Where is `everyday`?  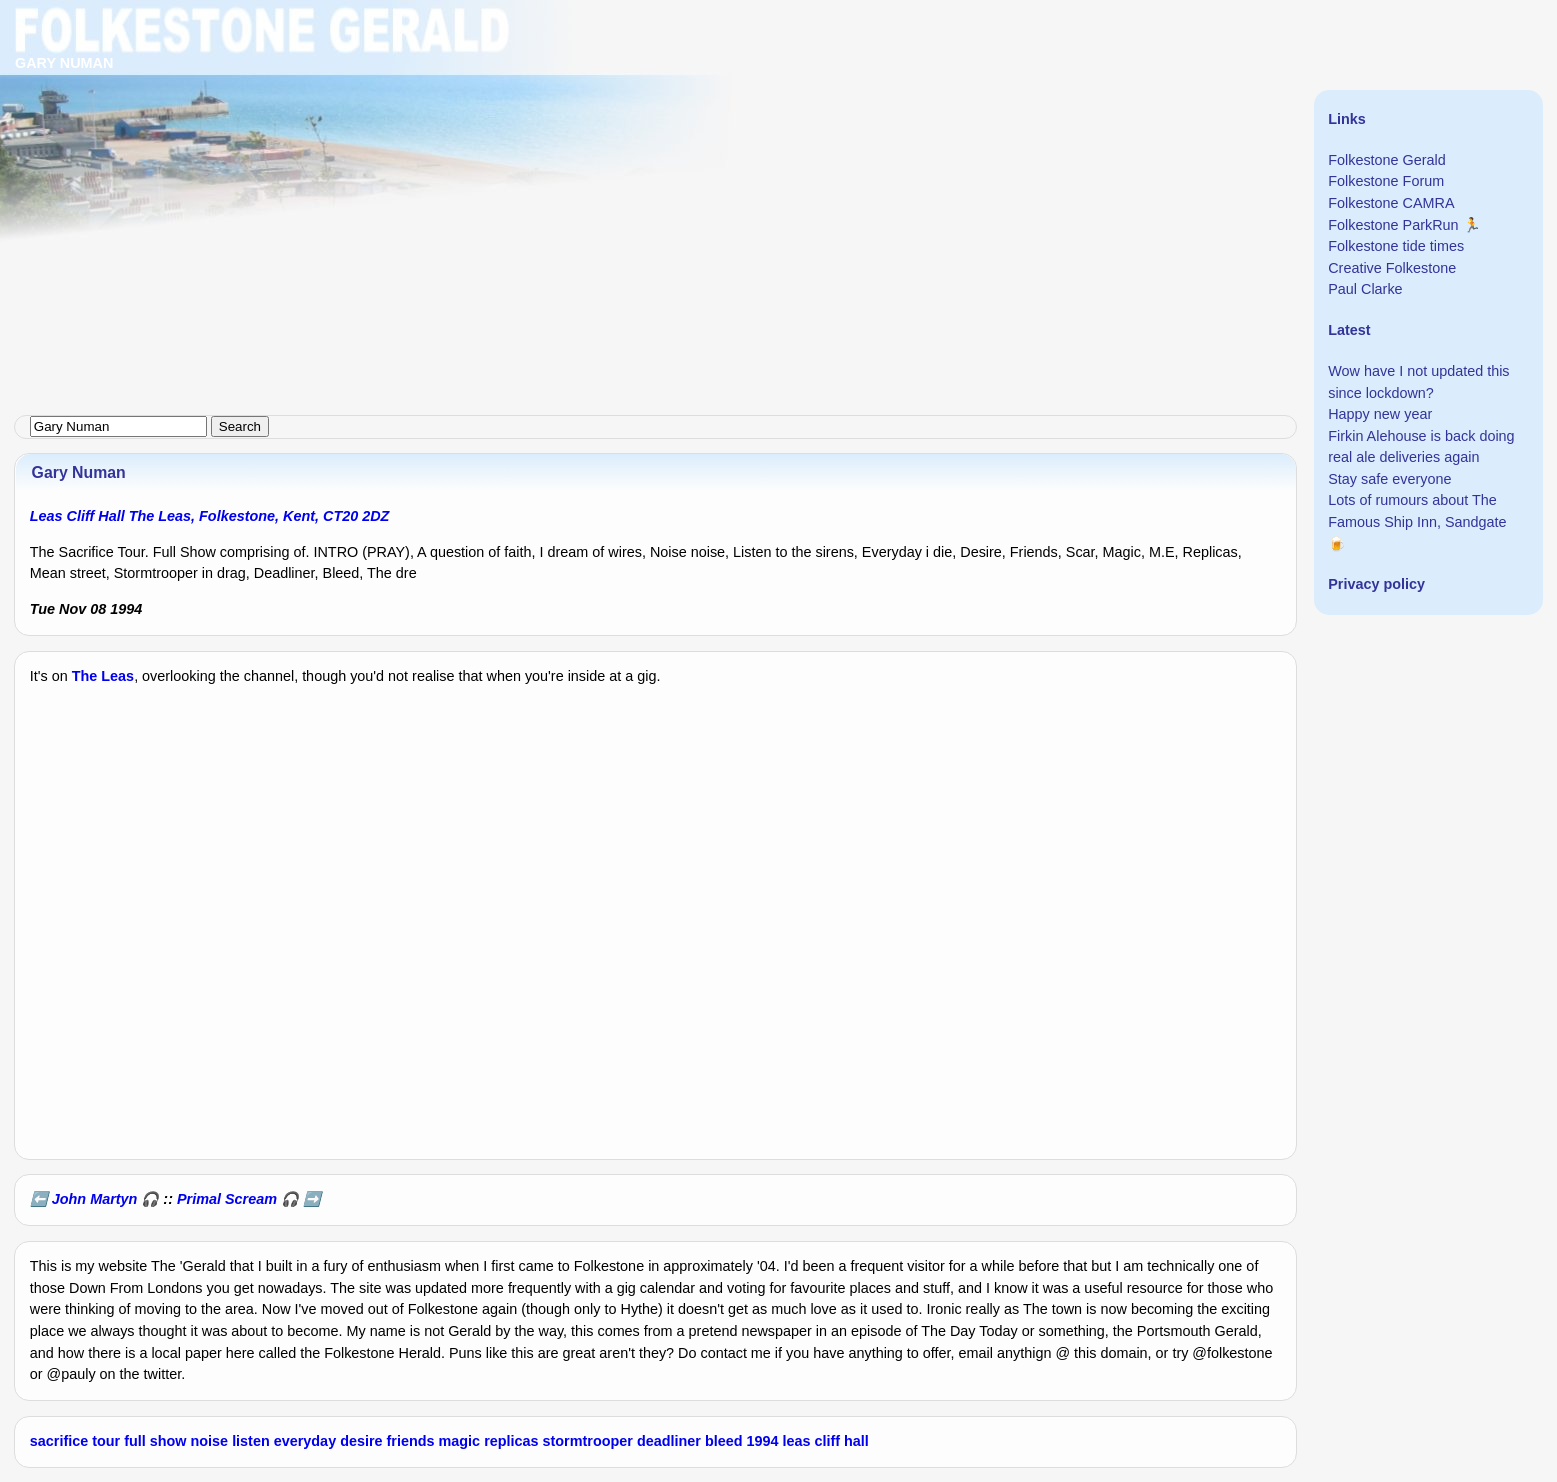
everyday is located at coordinates (305, 1441).